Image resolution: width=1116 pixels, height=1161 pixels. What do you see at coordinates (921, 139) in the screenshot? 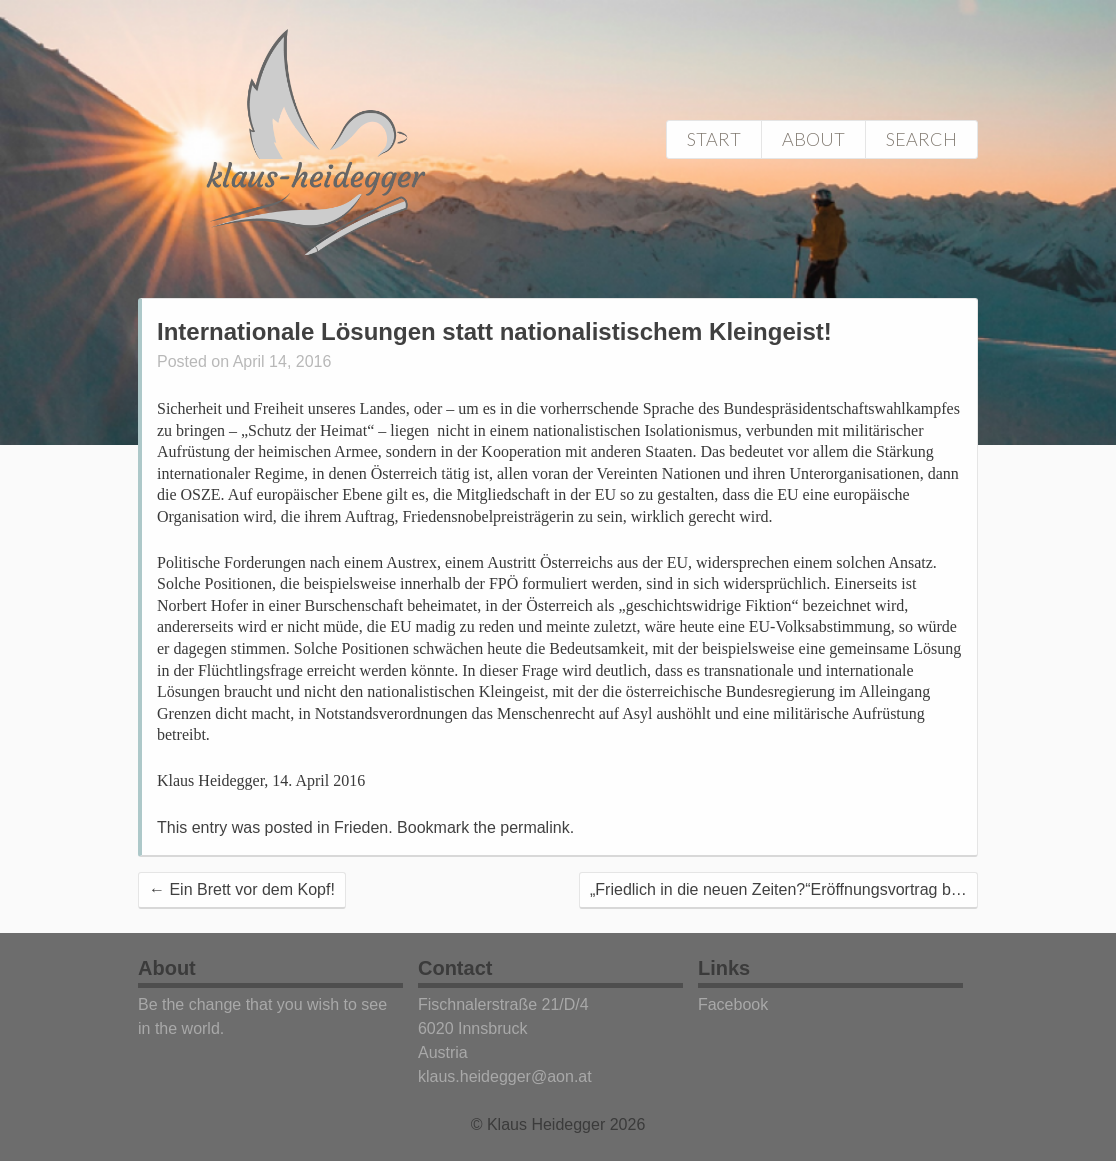
I see `Search` at bounding box center [921, 139].